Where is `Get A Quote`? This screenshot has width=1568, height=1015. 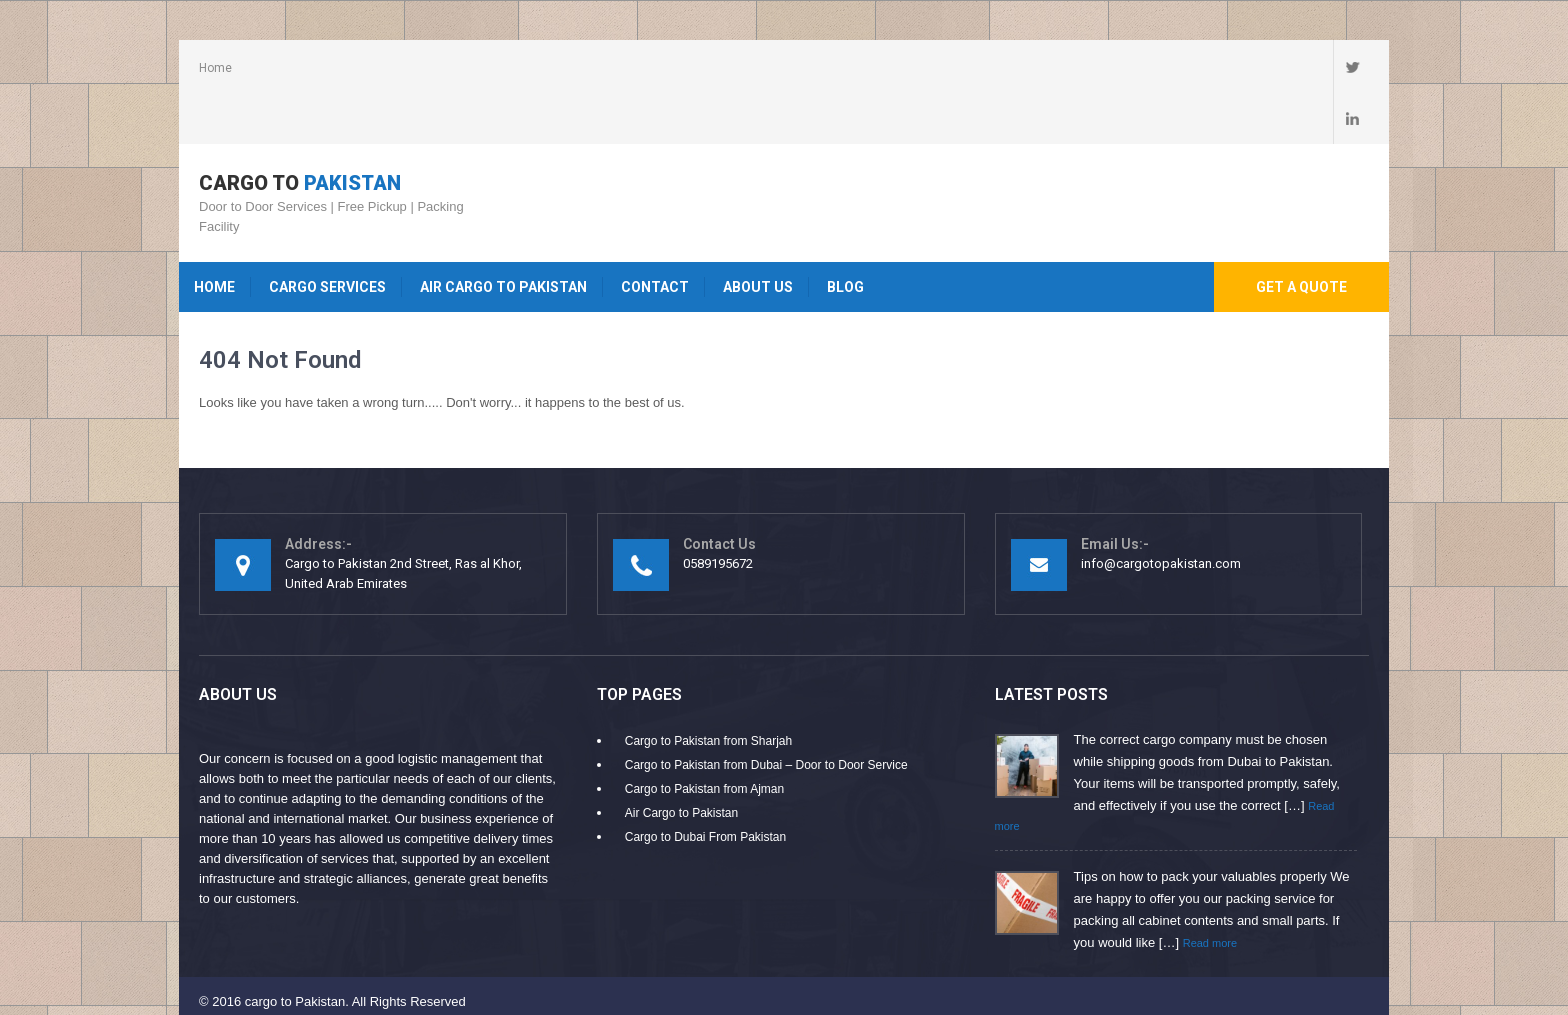 Get A Quote is located at coordinates (1301, 235).